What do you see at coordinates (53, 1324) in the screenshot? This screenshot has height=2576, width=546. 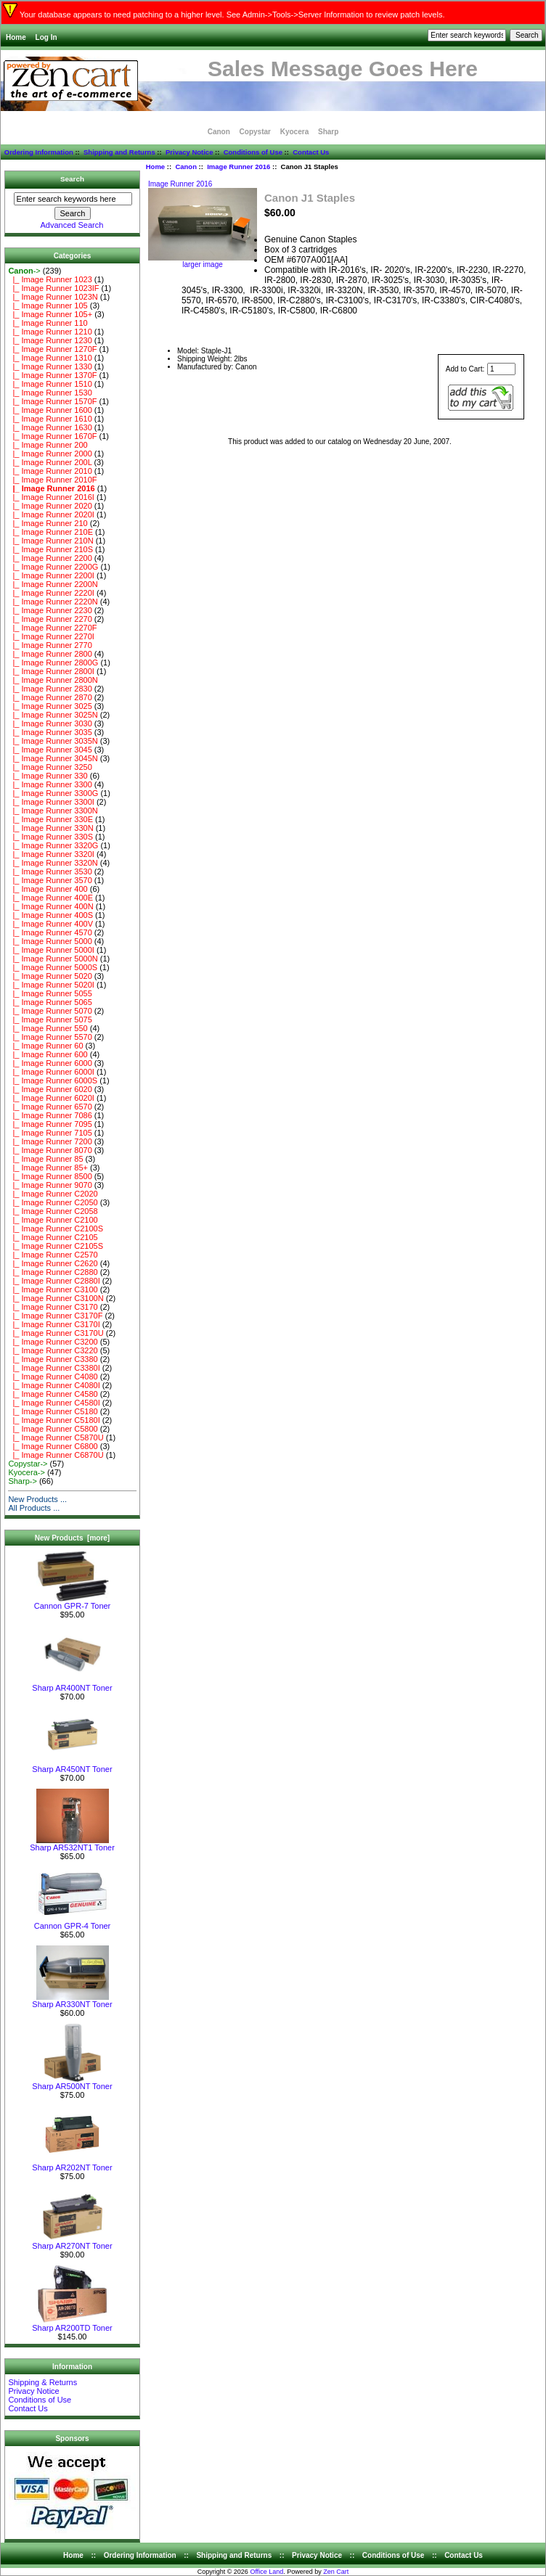 I see `|_ Image Runner C3170I` at bounding box center [53, 1324].